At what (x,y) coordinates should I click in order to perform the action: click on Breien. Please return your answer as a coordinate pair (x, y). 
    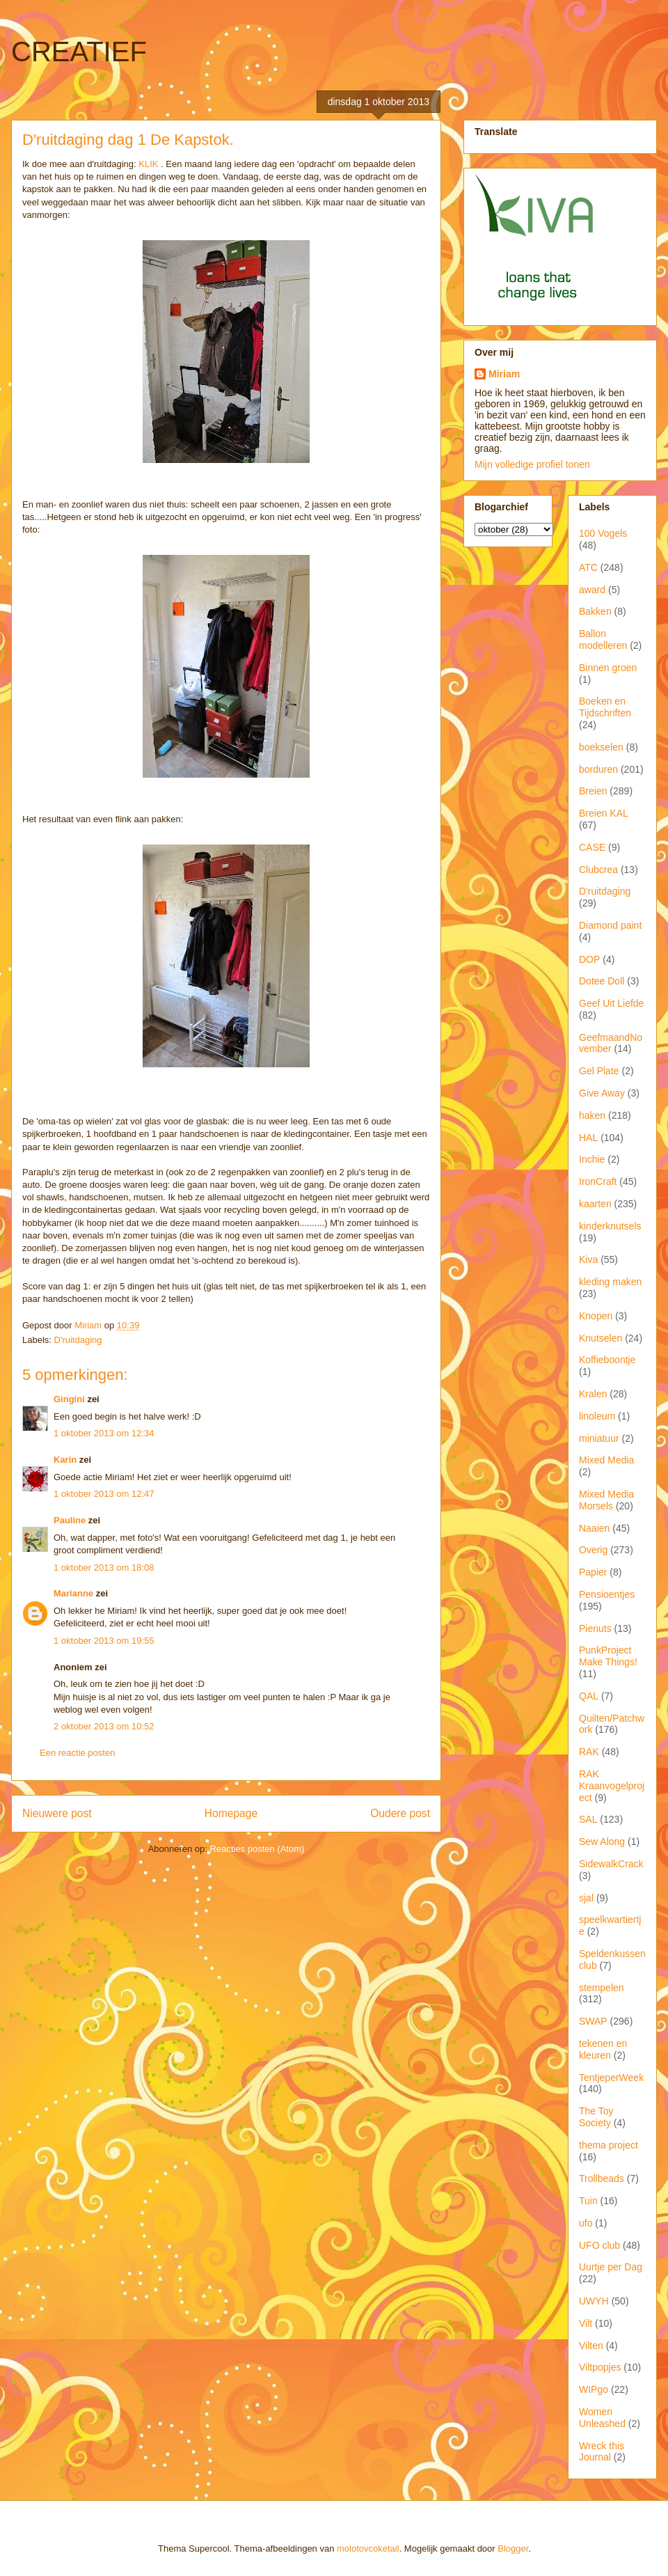
    Looking at the image, I should click on (593, 790).